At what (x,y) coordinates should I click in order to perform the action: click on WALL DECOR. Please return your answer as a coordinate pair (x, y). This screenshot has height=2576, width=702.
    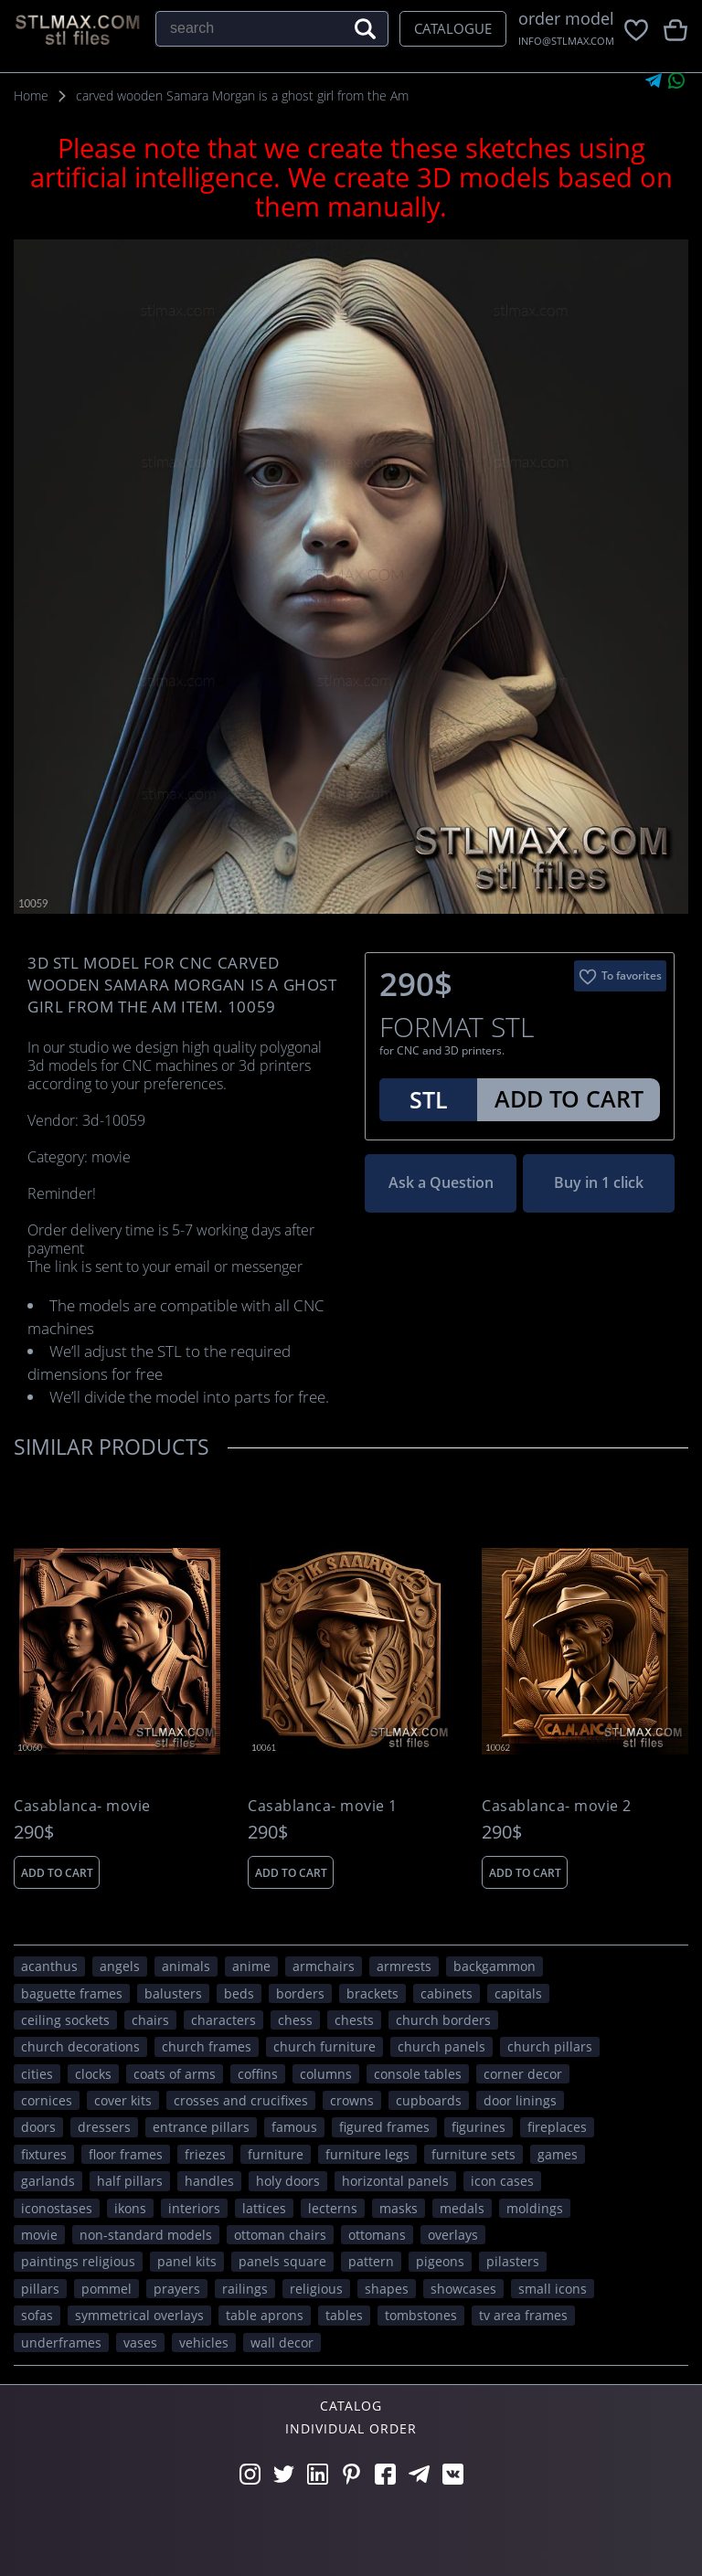
    Looking at the image, I should click on (282, 2342).